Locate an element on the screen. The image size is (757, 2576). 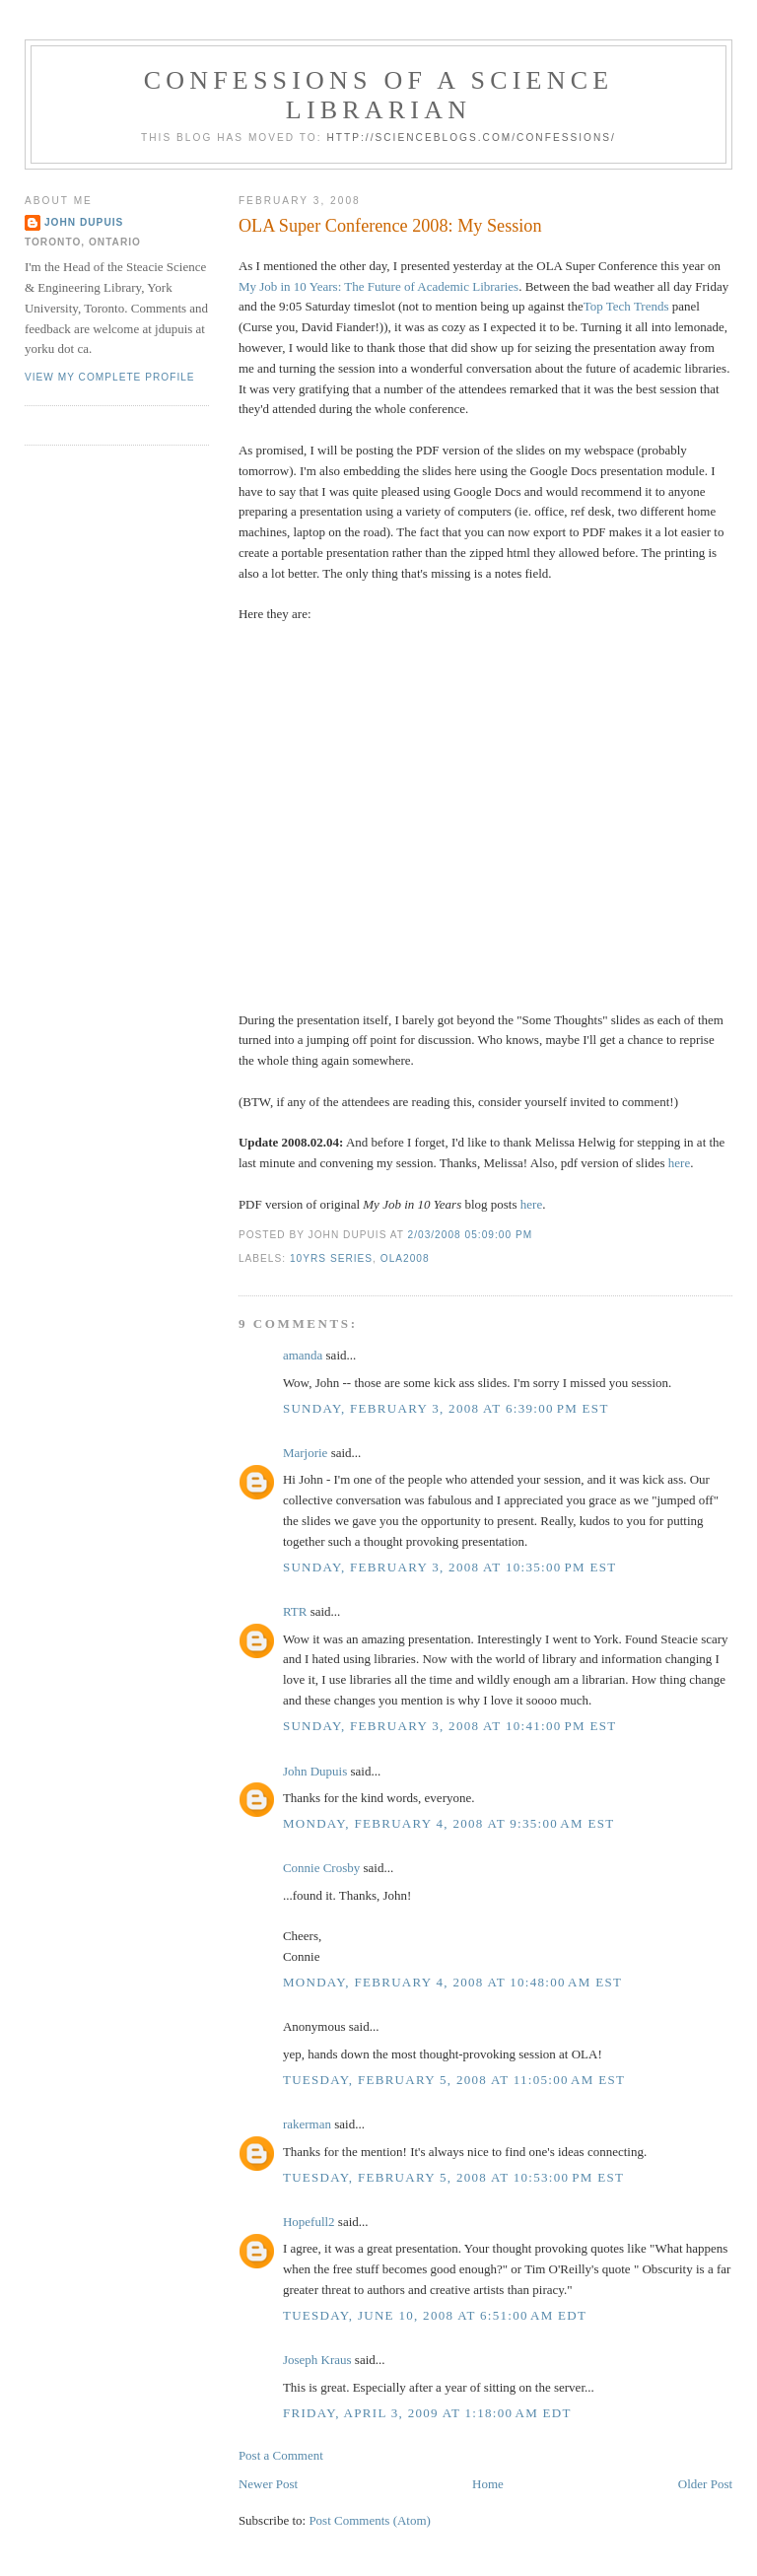
ola2008 is located at coordinates (405, 1258).